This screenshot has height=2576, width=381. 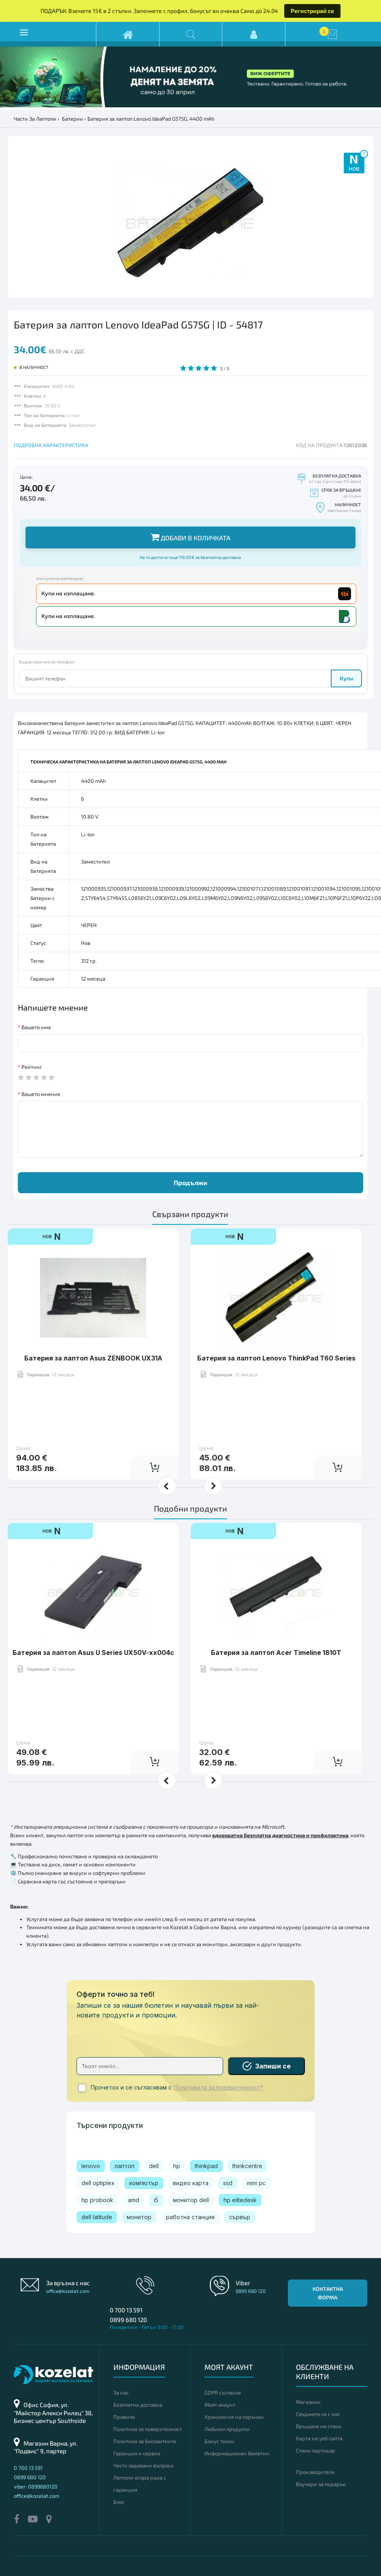 What do you see at coordinates (143, 2465) in the screenshot?
I see `Често задавани въпроси` at bounding box center [143, 2465].